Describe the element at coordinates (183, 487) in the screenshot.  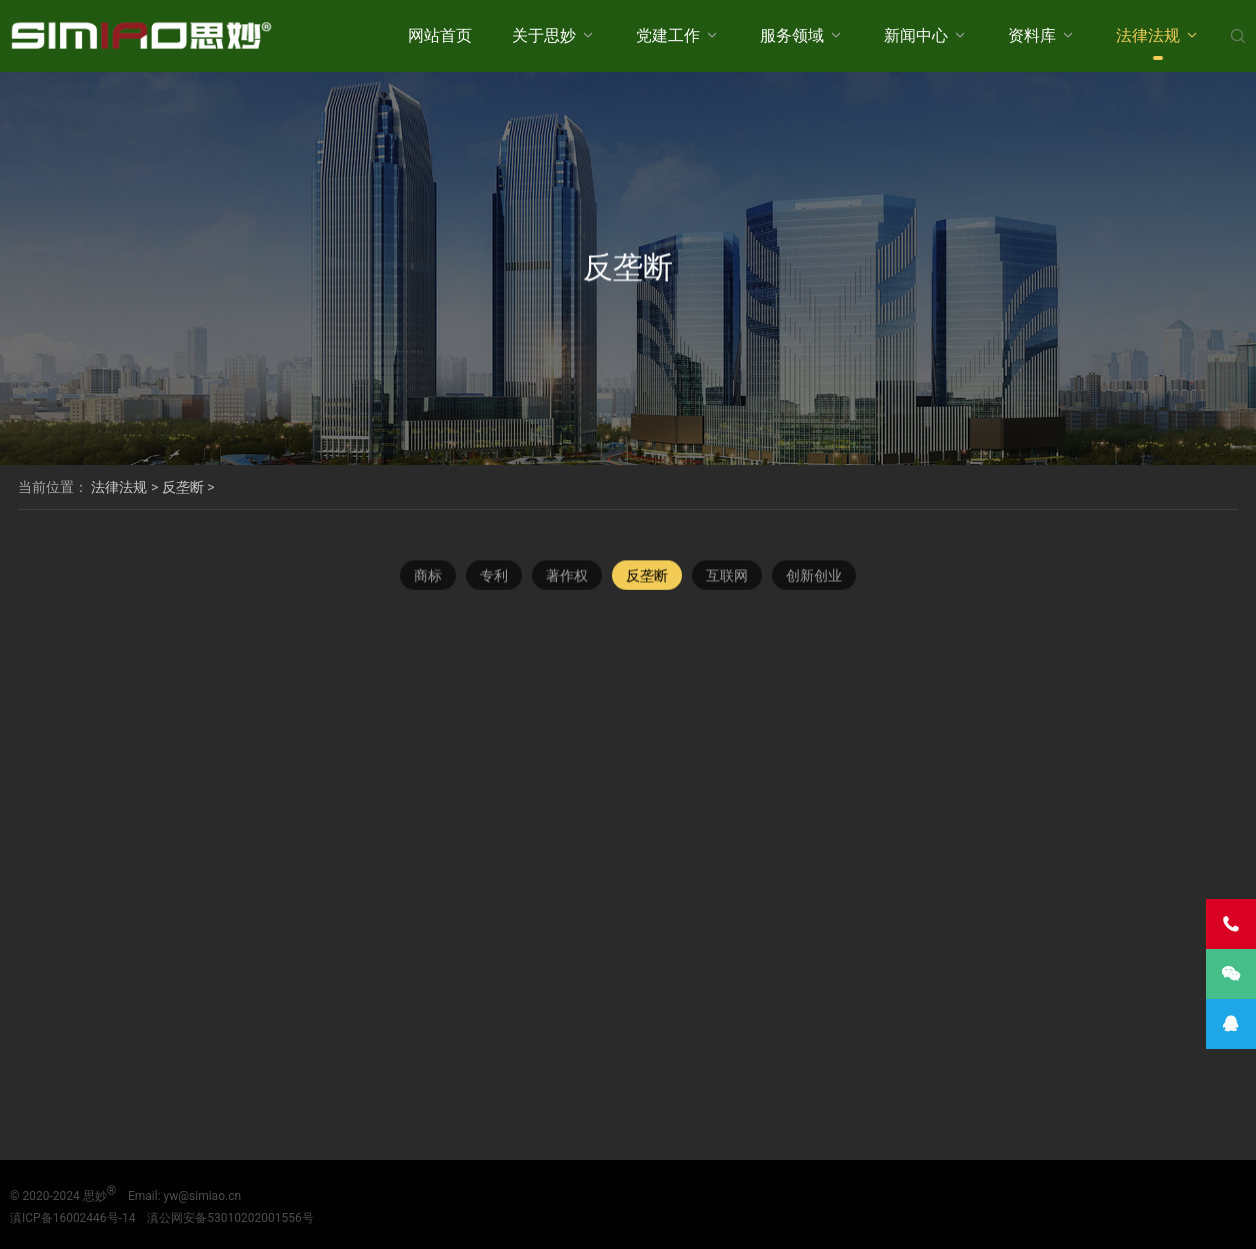
I see `反垄断` at that location.